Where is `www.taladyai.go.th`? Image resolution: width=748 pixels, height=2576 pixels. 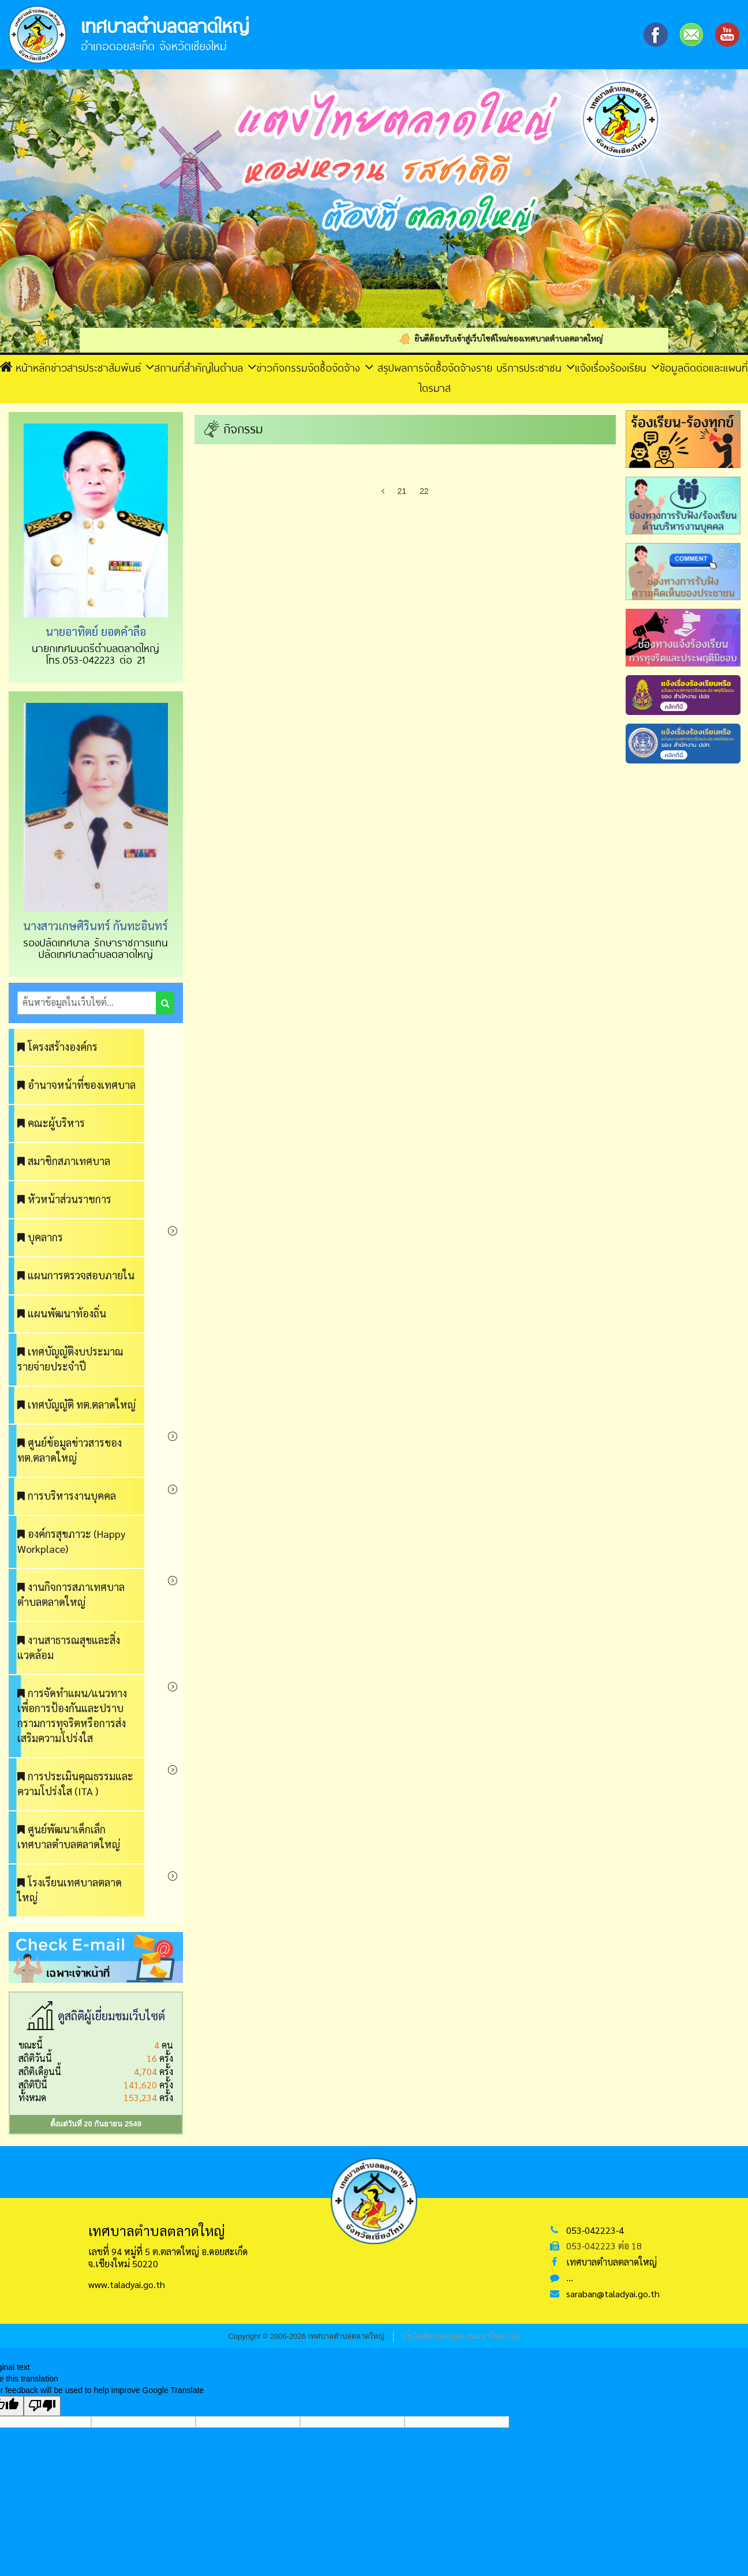
www.taladyai.go.th is located at coordinates (126, 2284).